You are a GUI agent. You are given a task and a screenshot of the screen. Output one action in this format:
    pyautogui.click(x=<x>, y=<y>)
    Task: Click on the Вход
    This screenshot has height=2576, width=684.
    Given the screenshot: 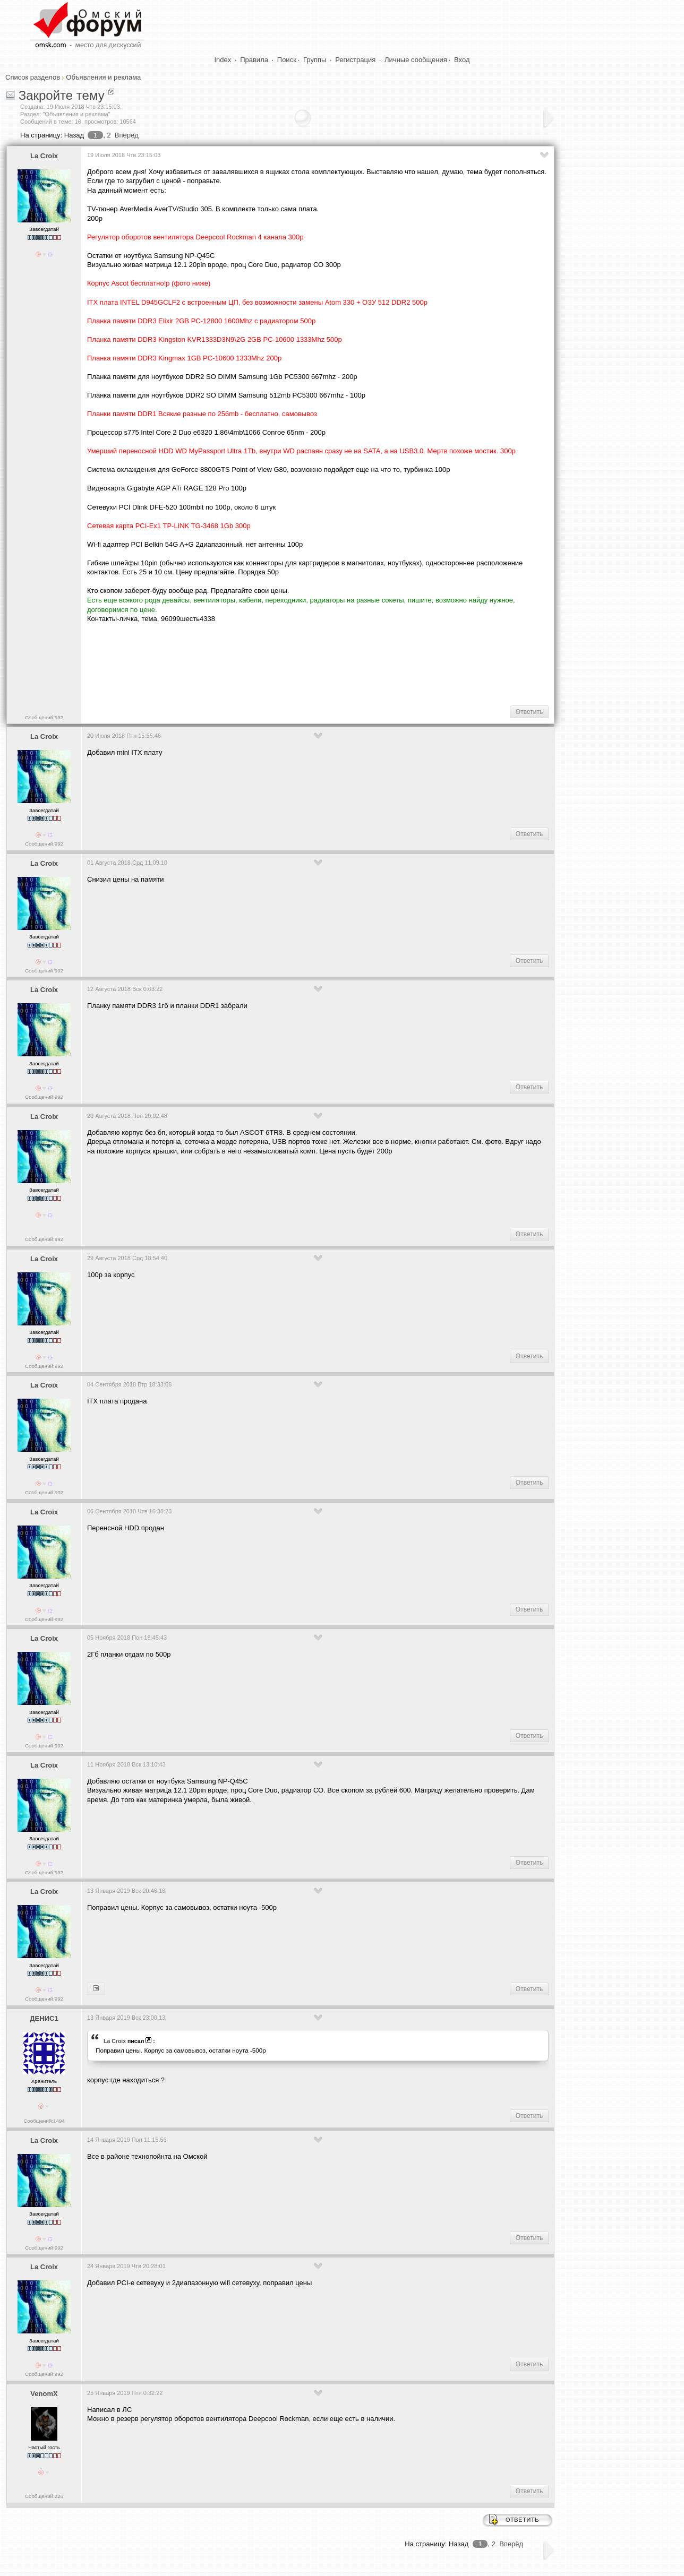 What is the action you would take?
    pyautogui.click(x=461, y=60)
    